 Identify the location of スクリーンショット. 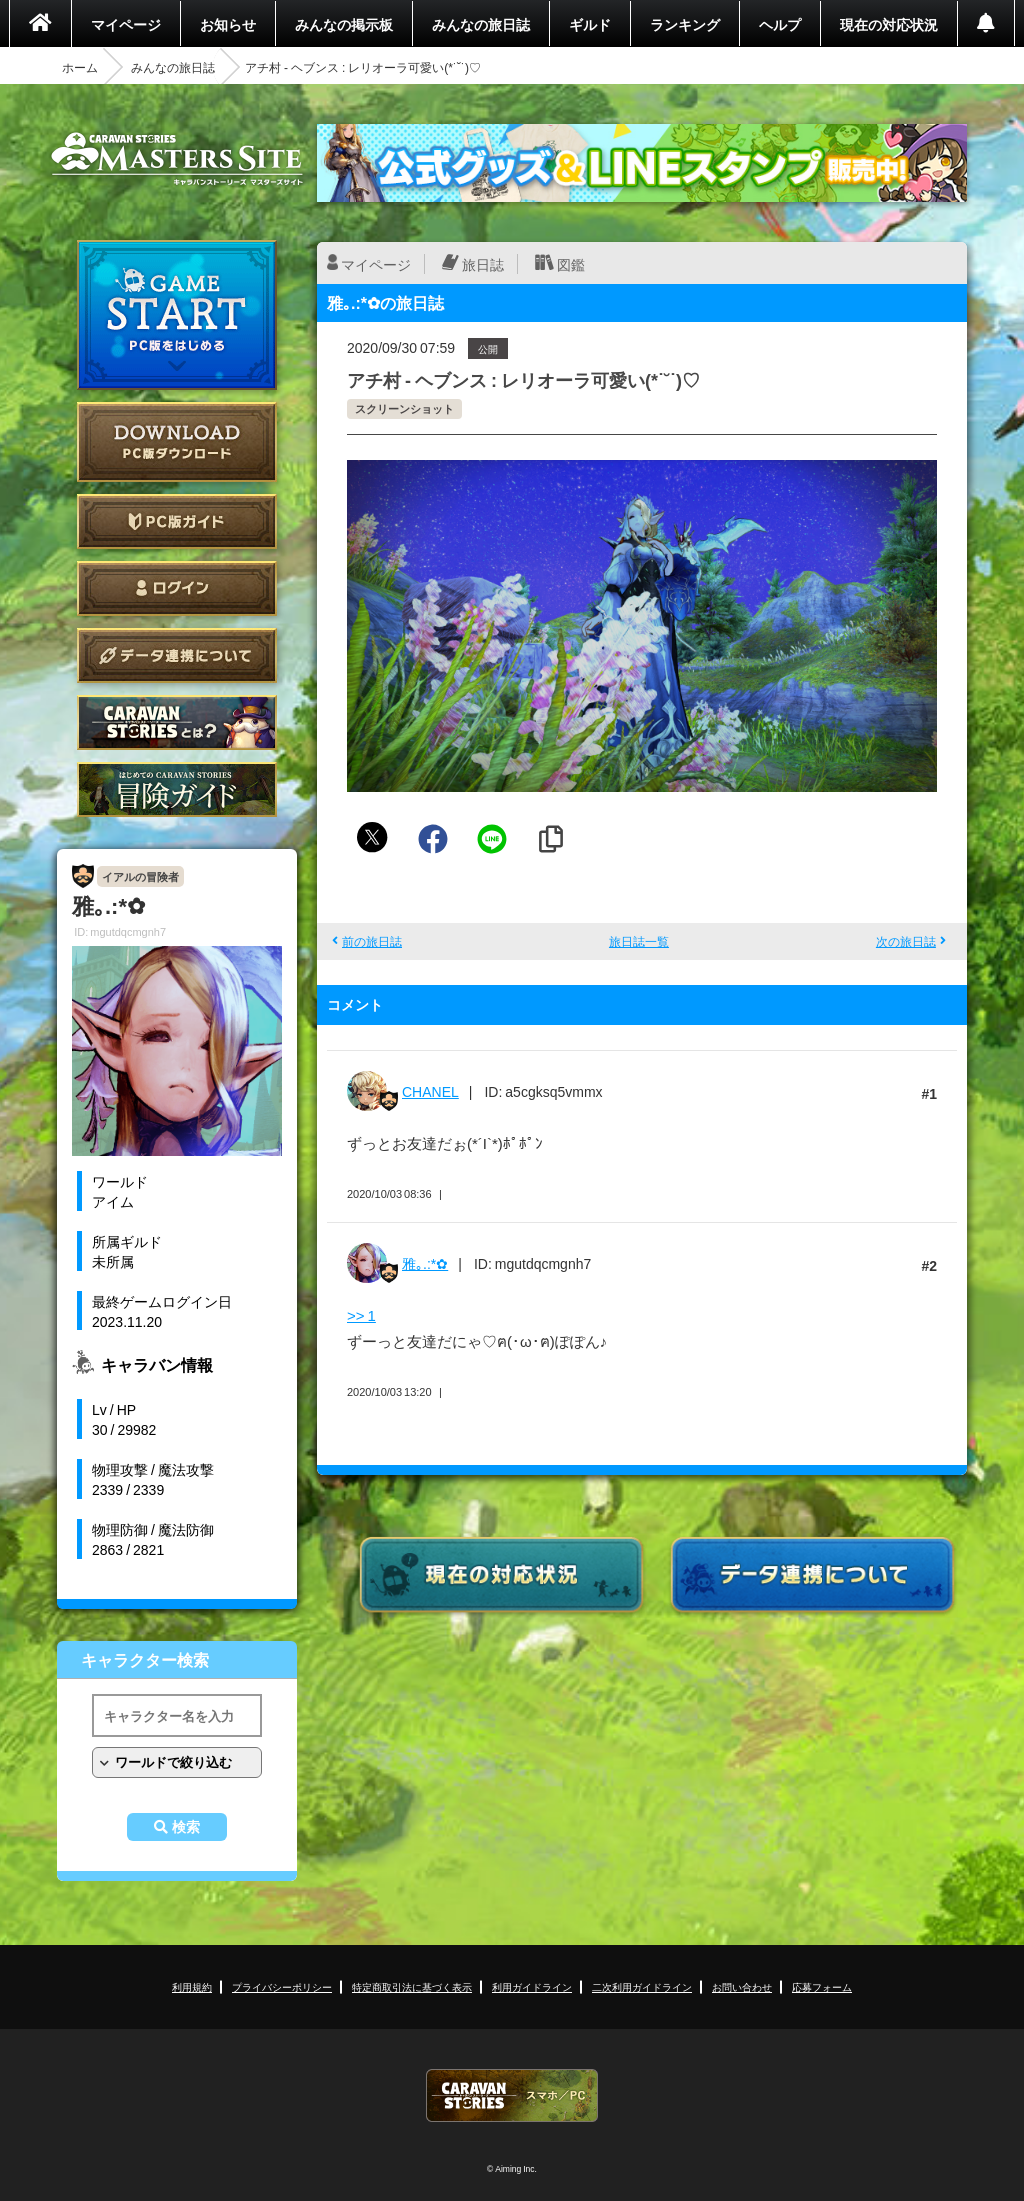
(404, 408).